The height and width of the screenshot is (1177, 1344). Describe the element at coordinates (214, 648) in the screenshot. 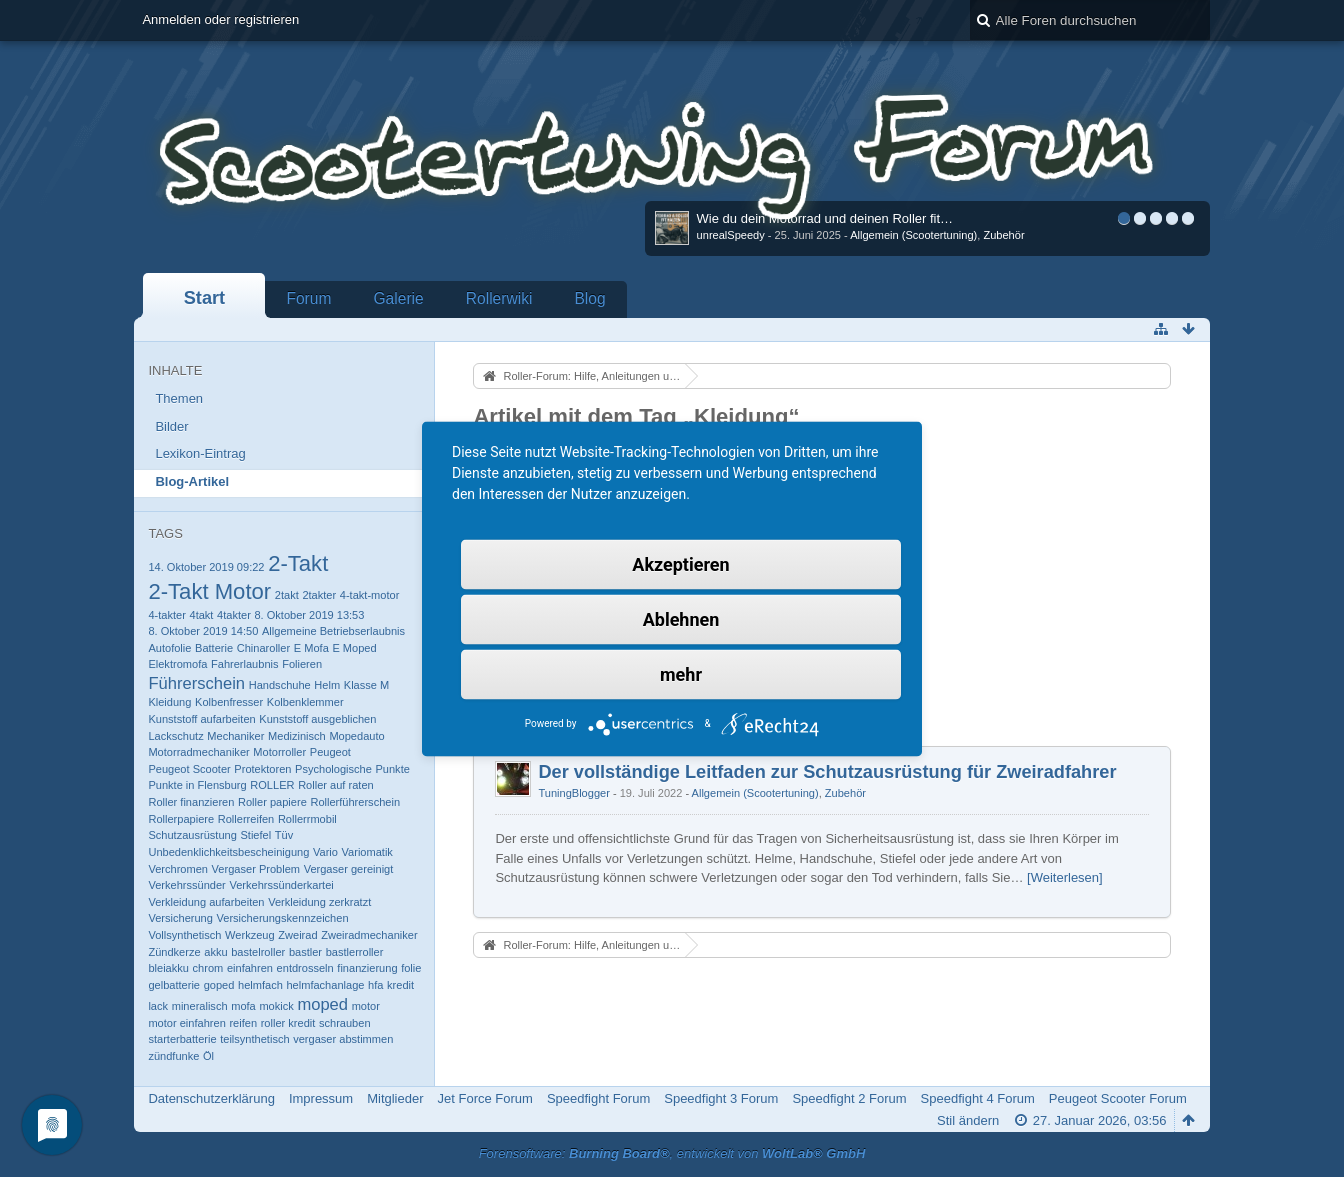

I see `Batterie` at that location.